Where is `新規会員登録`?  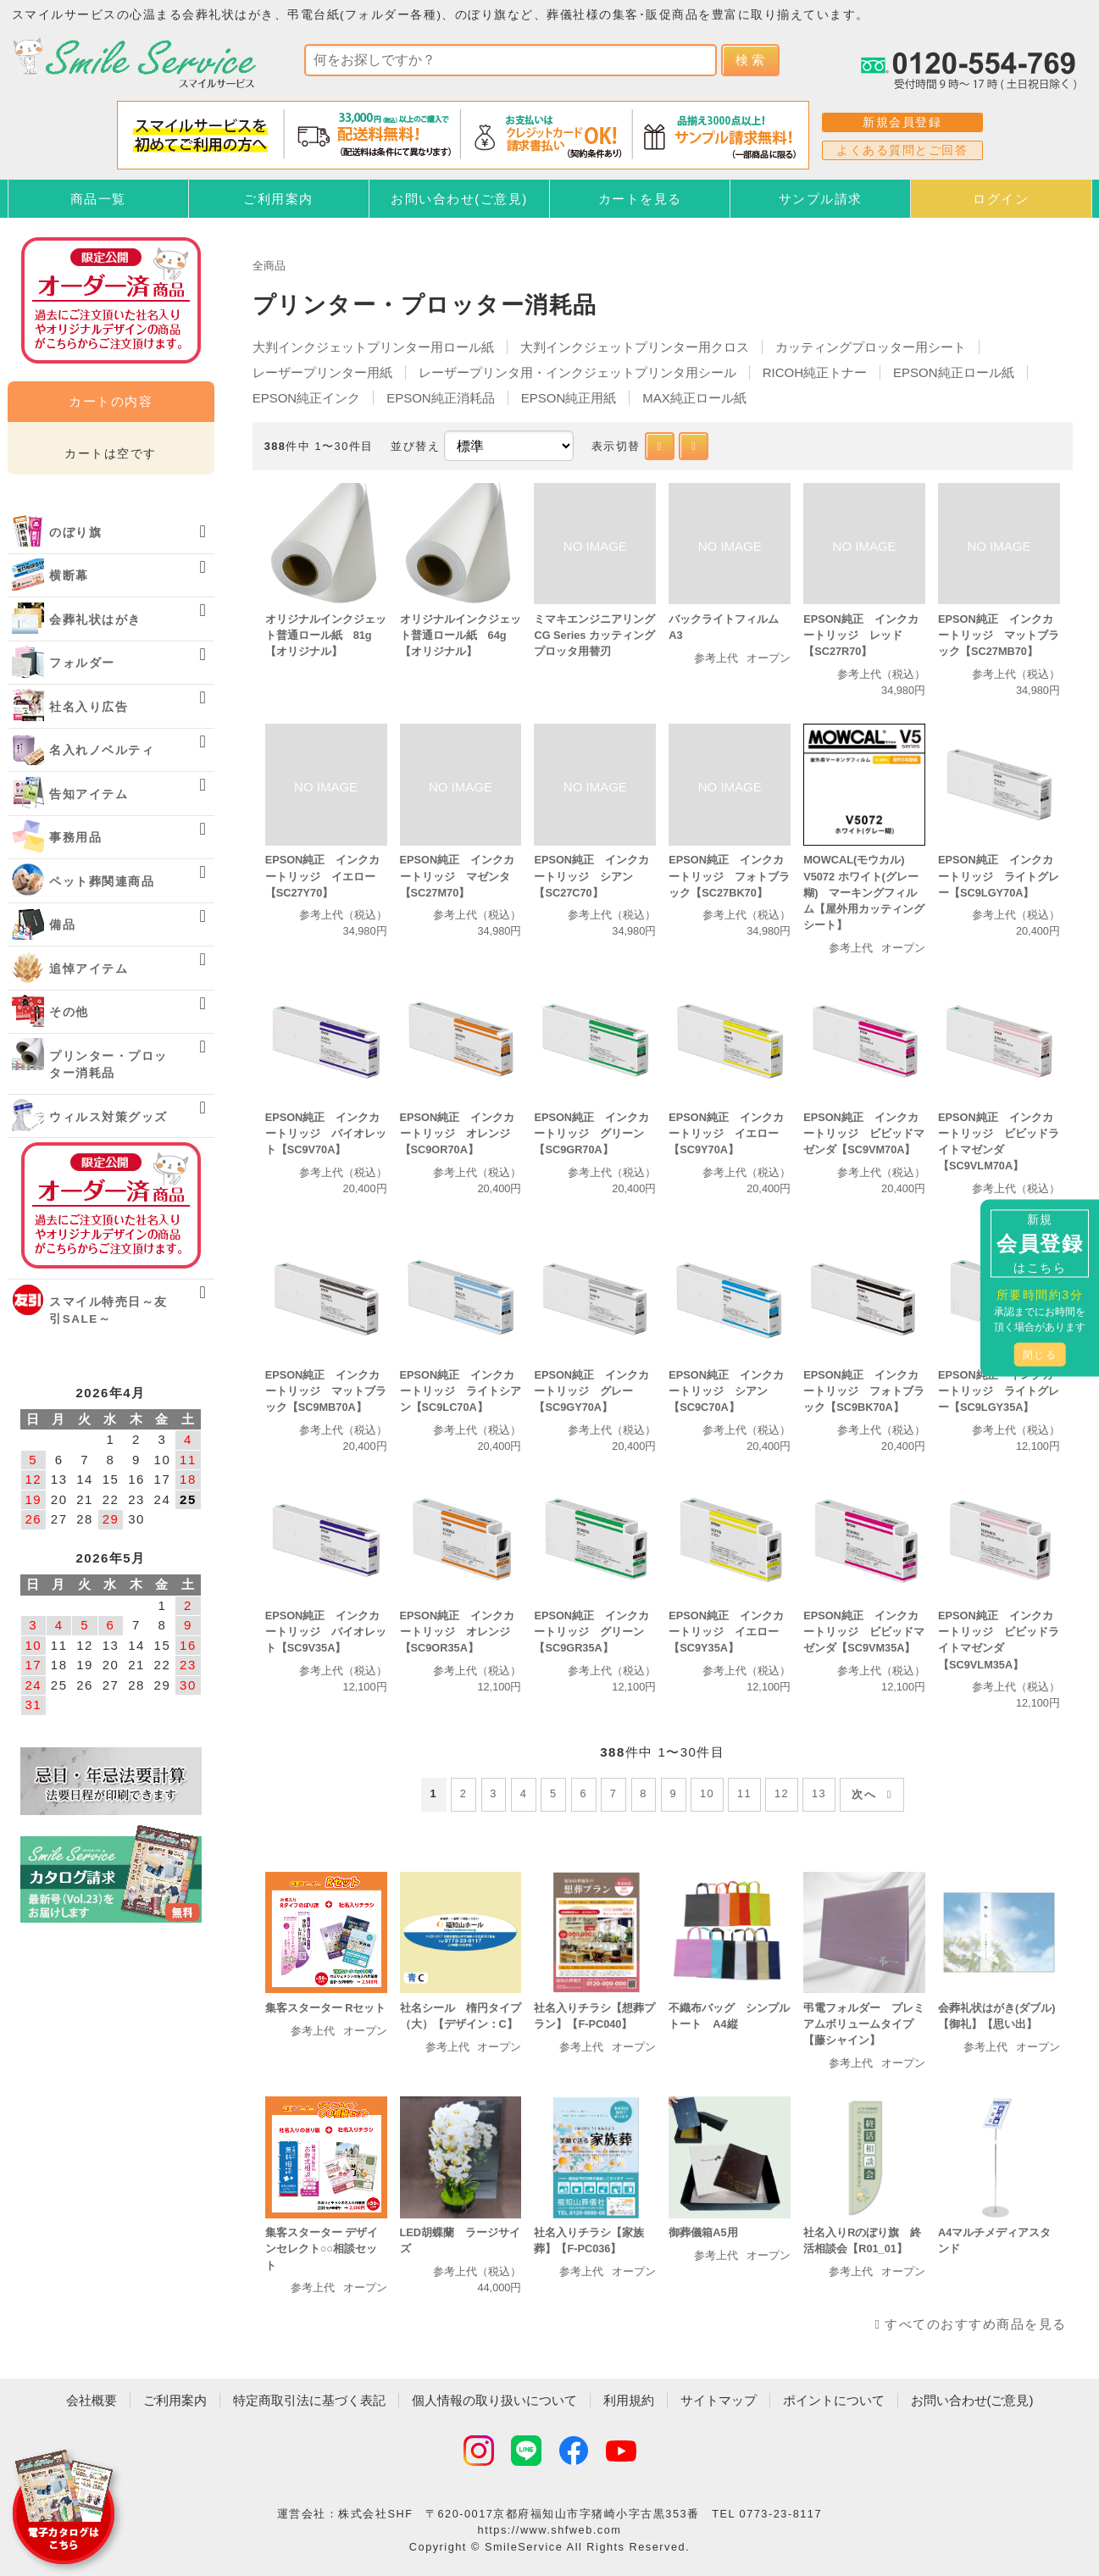
新規会員登録 is located at coordinates (902, 122).